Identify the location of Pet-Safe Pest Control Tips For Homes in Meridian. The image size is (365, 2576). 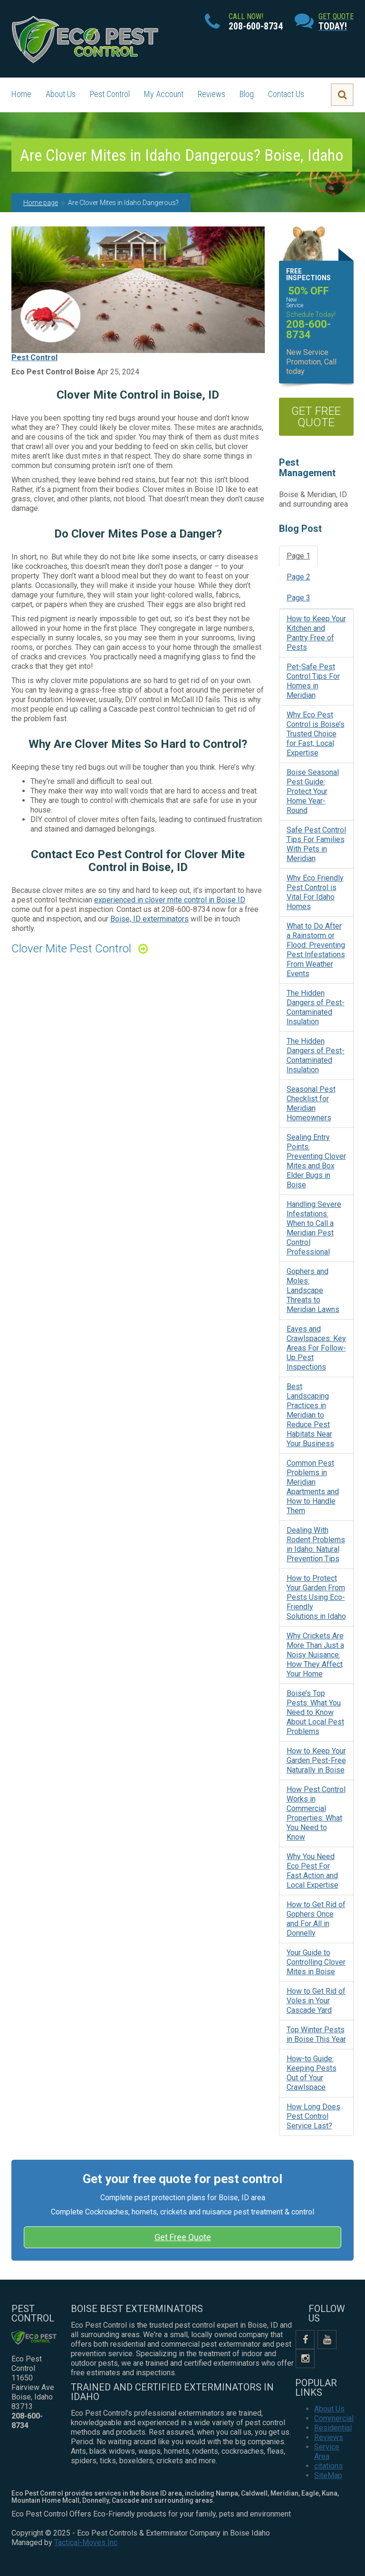
(313, 681).